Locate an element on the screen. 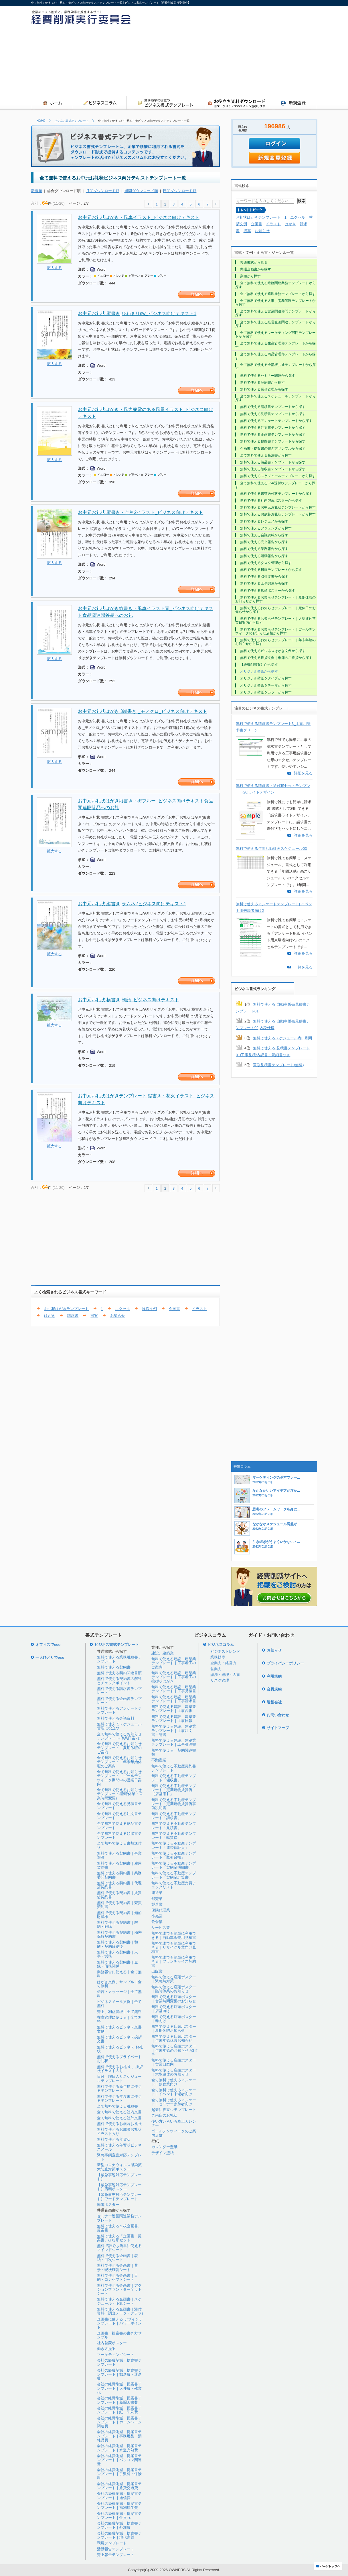 Image resolution: width=348 pixels, height=2576 pixels. 無料で使える契約書｜知的財産権 is located at coordinates (119, 1915).